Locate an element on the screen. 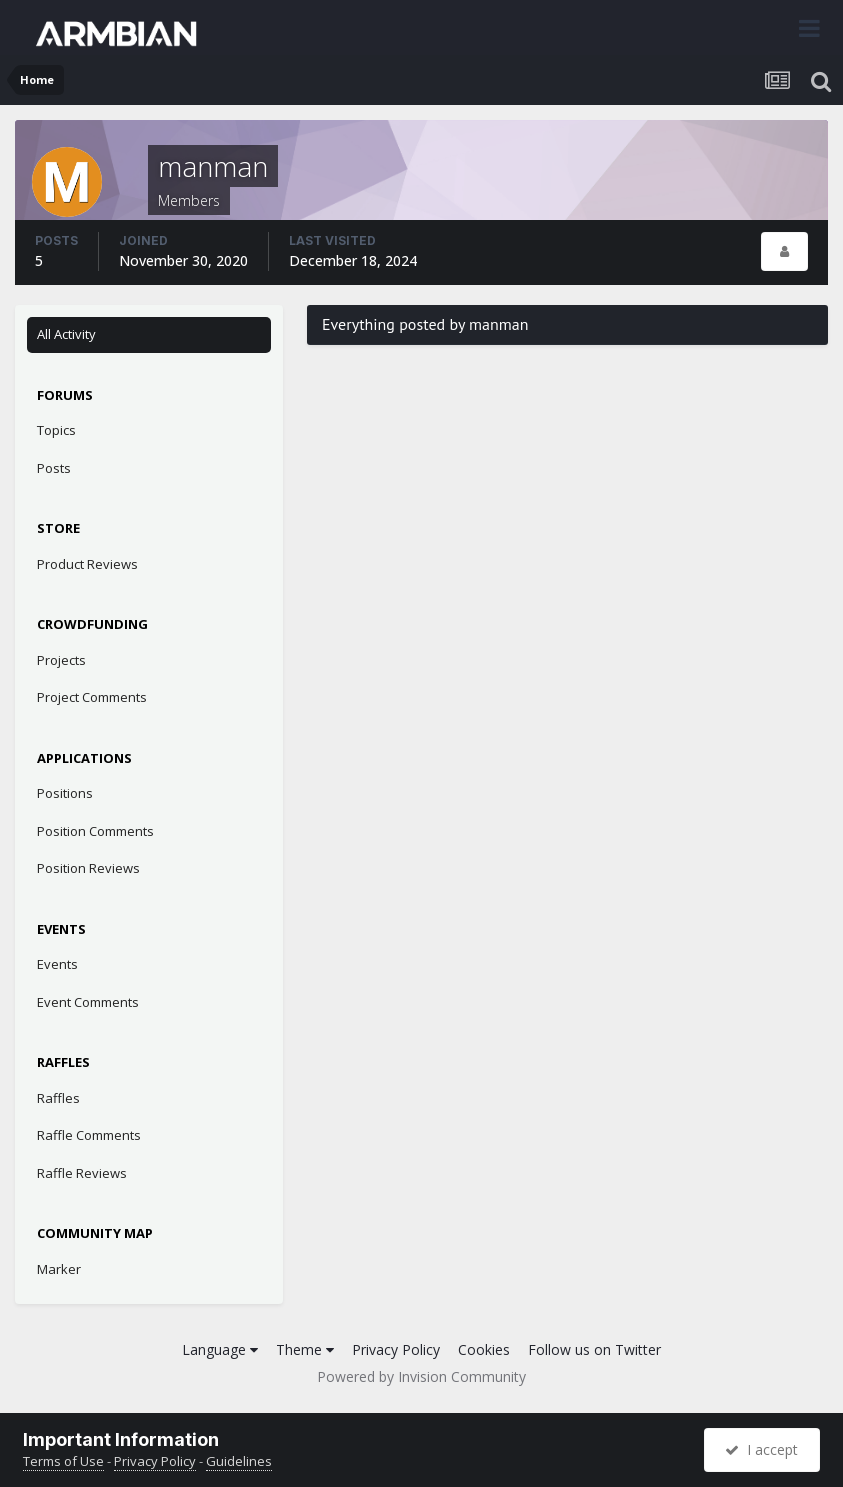 Image resolution: width=843 pixels, height=1487 pixels. Events is located at coordinates (57, 964).